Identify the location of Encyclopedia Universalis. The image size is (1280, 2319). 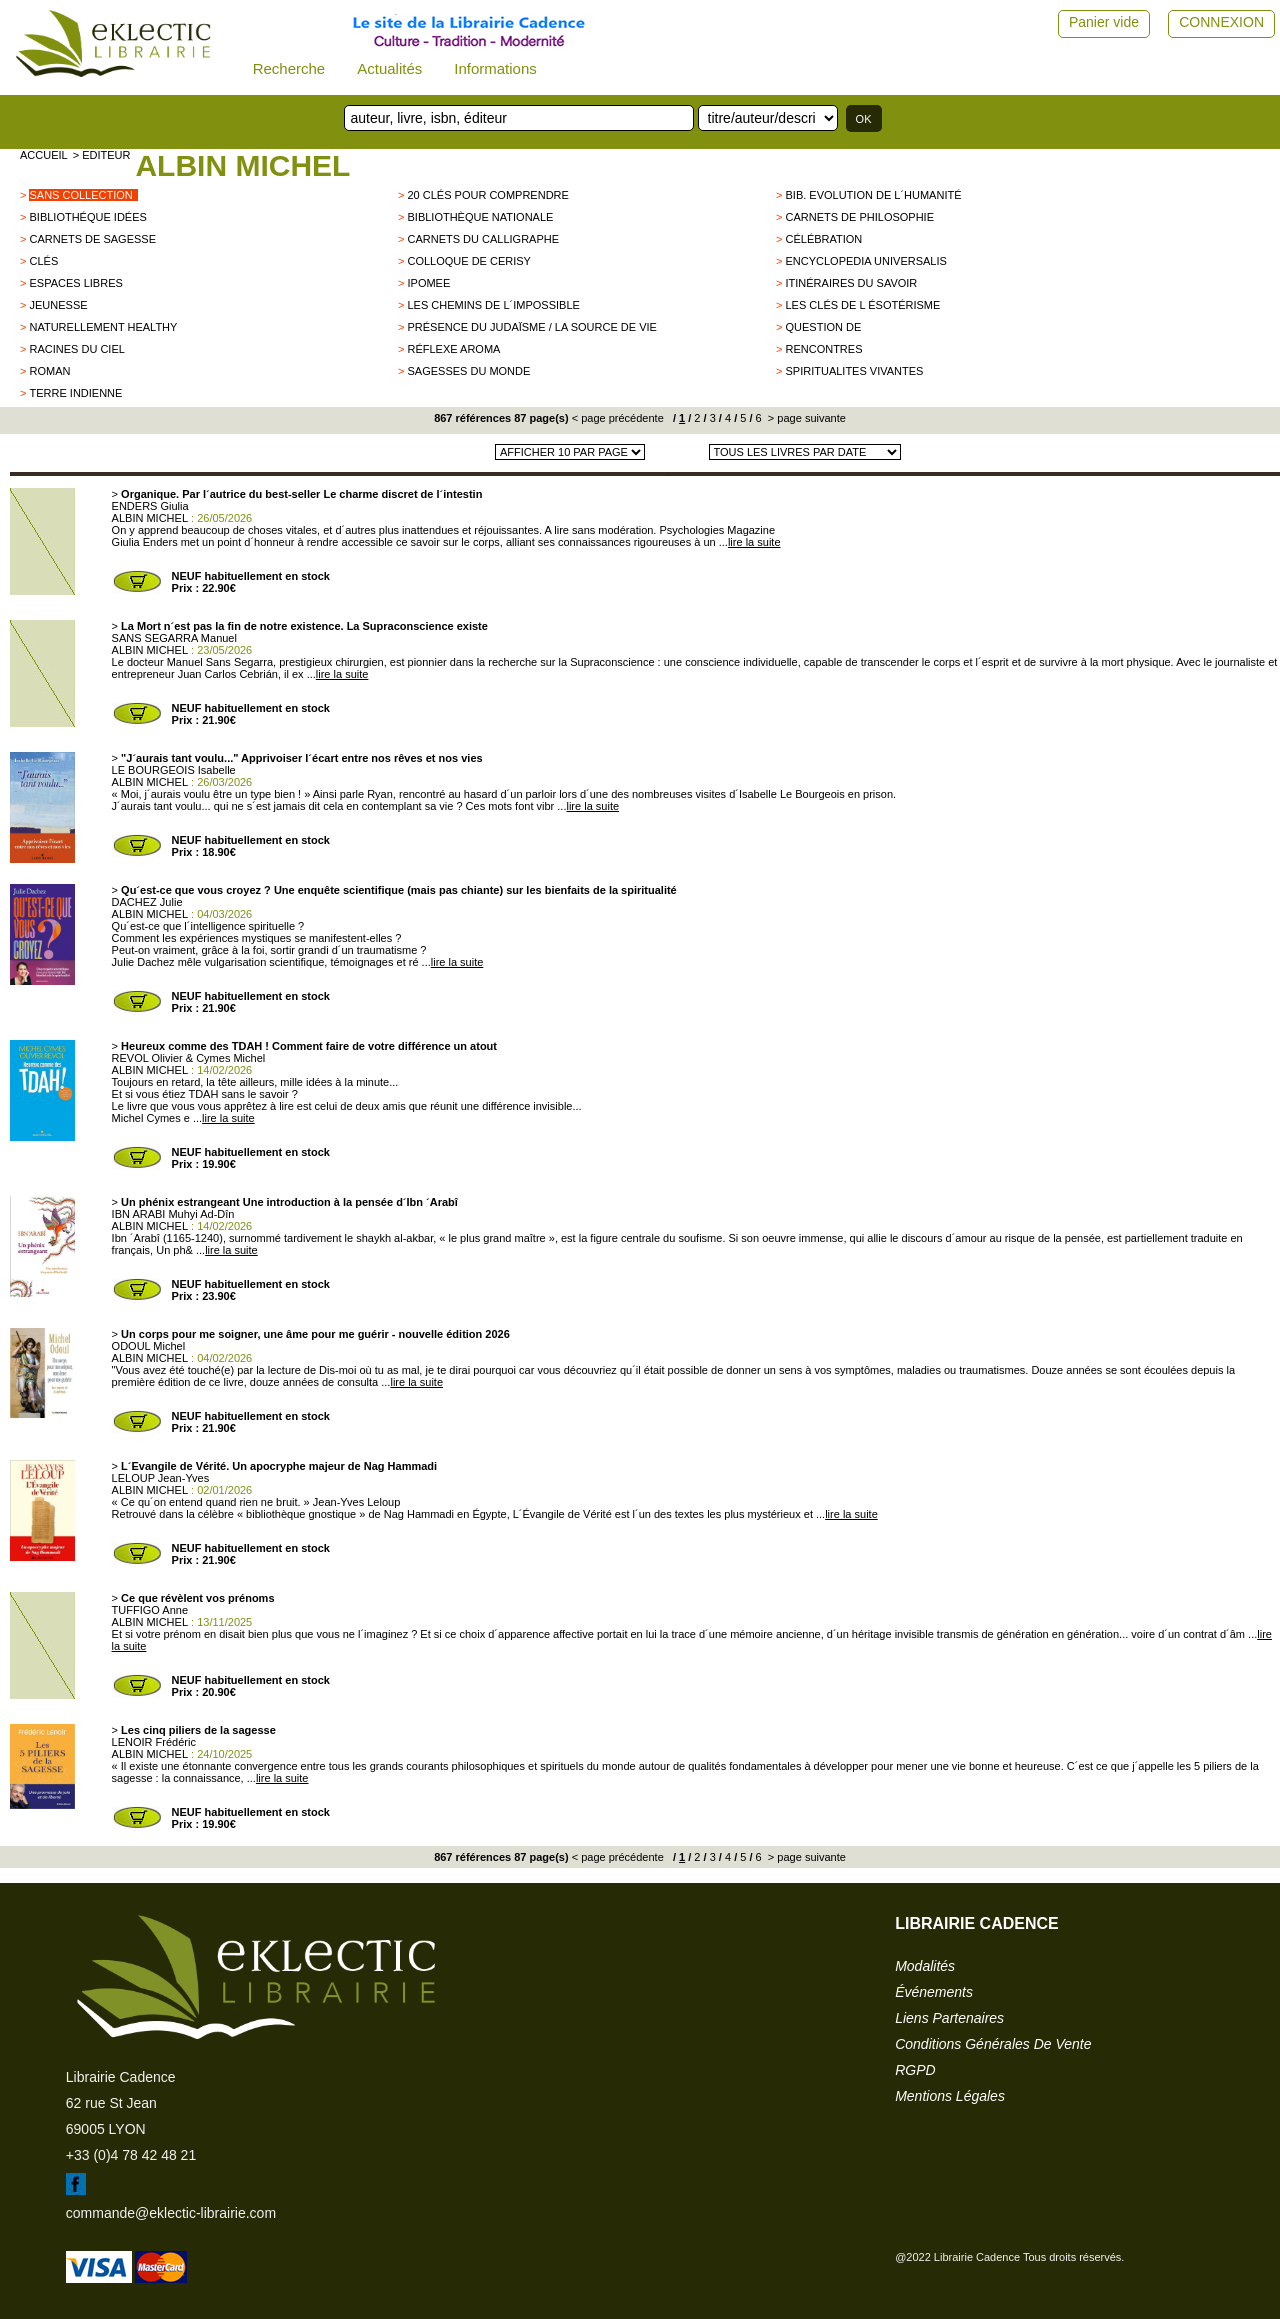
(865, 261).